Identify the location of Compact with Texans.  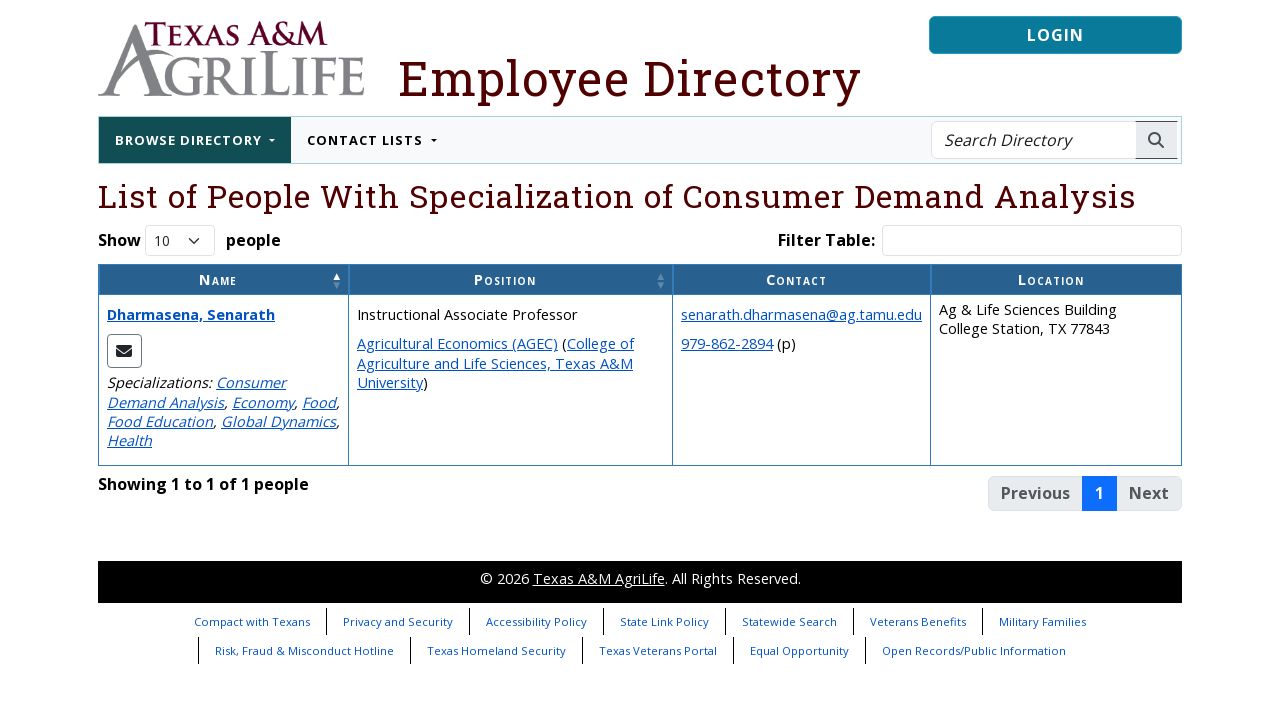
(252, 621).